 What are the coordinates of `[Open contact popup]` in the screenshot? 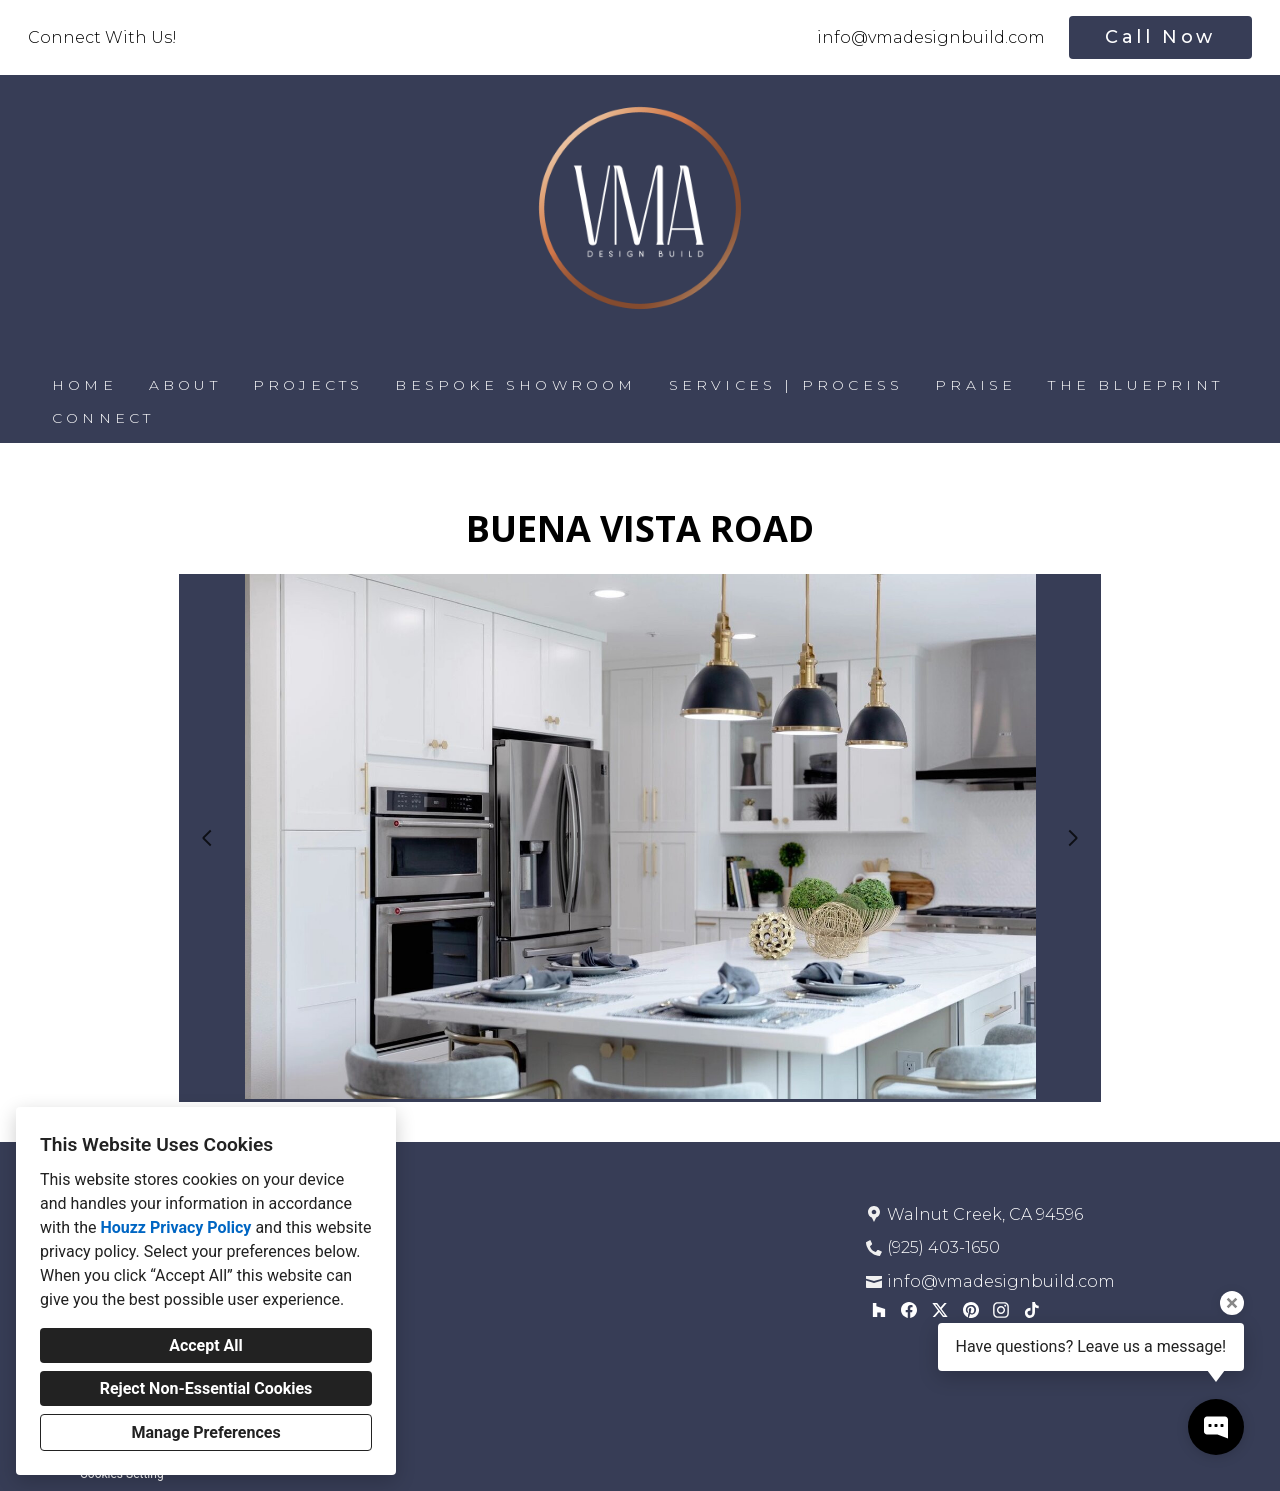 It's located at (1216, 1427).